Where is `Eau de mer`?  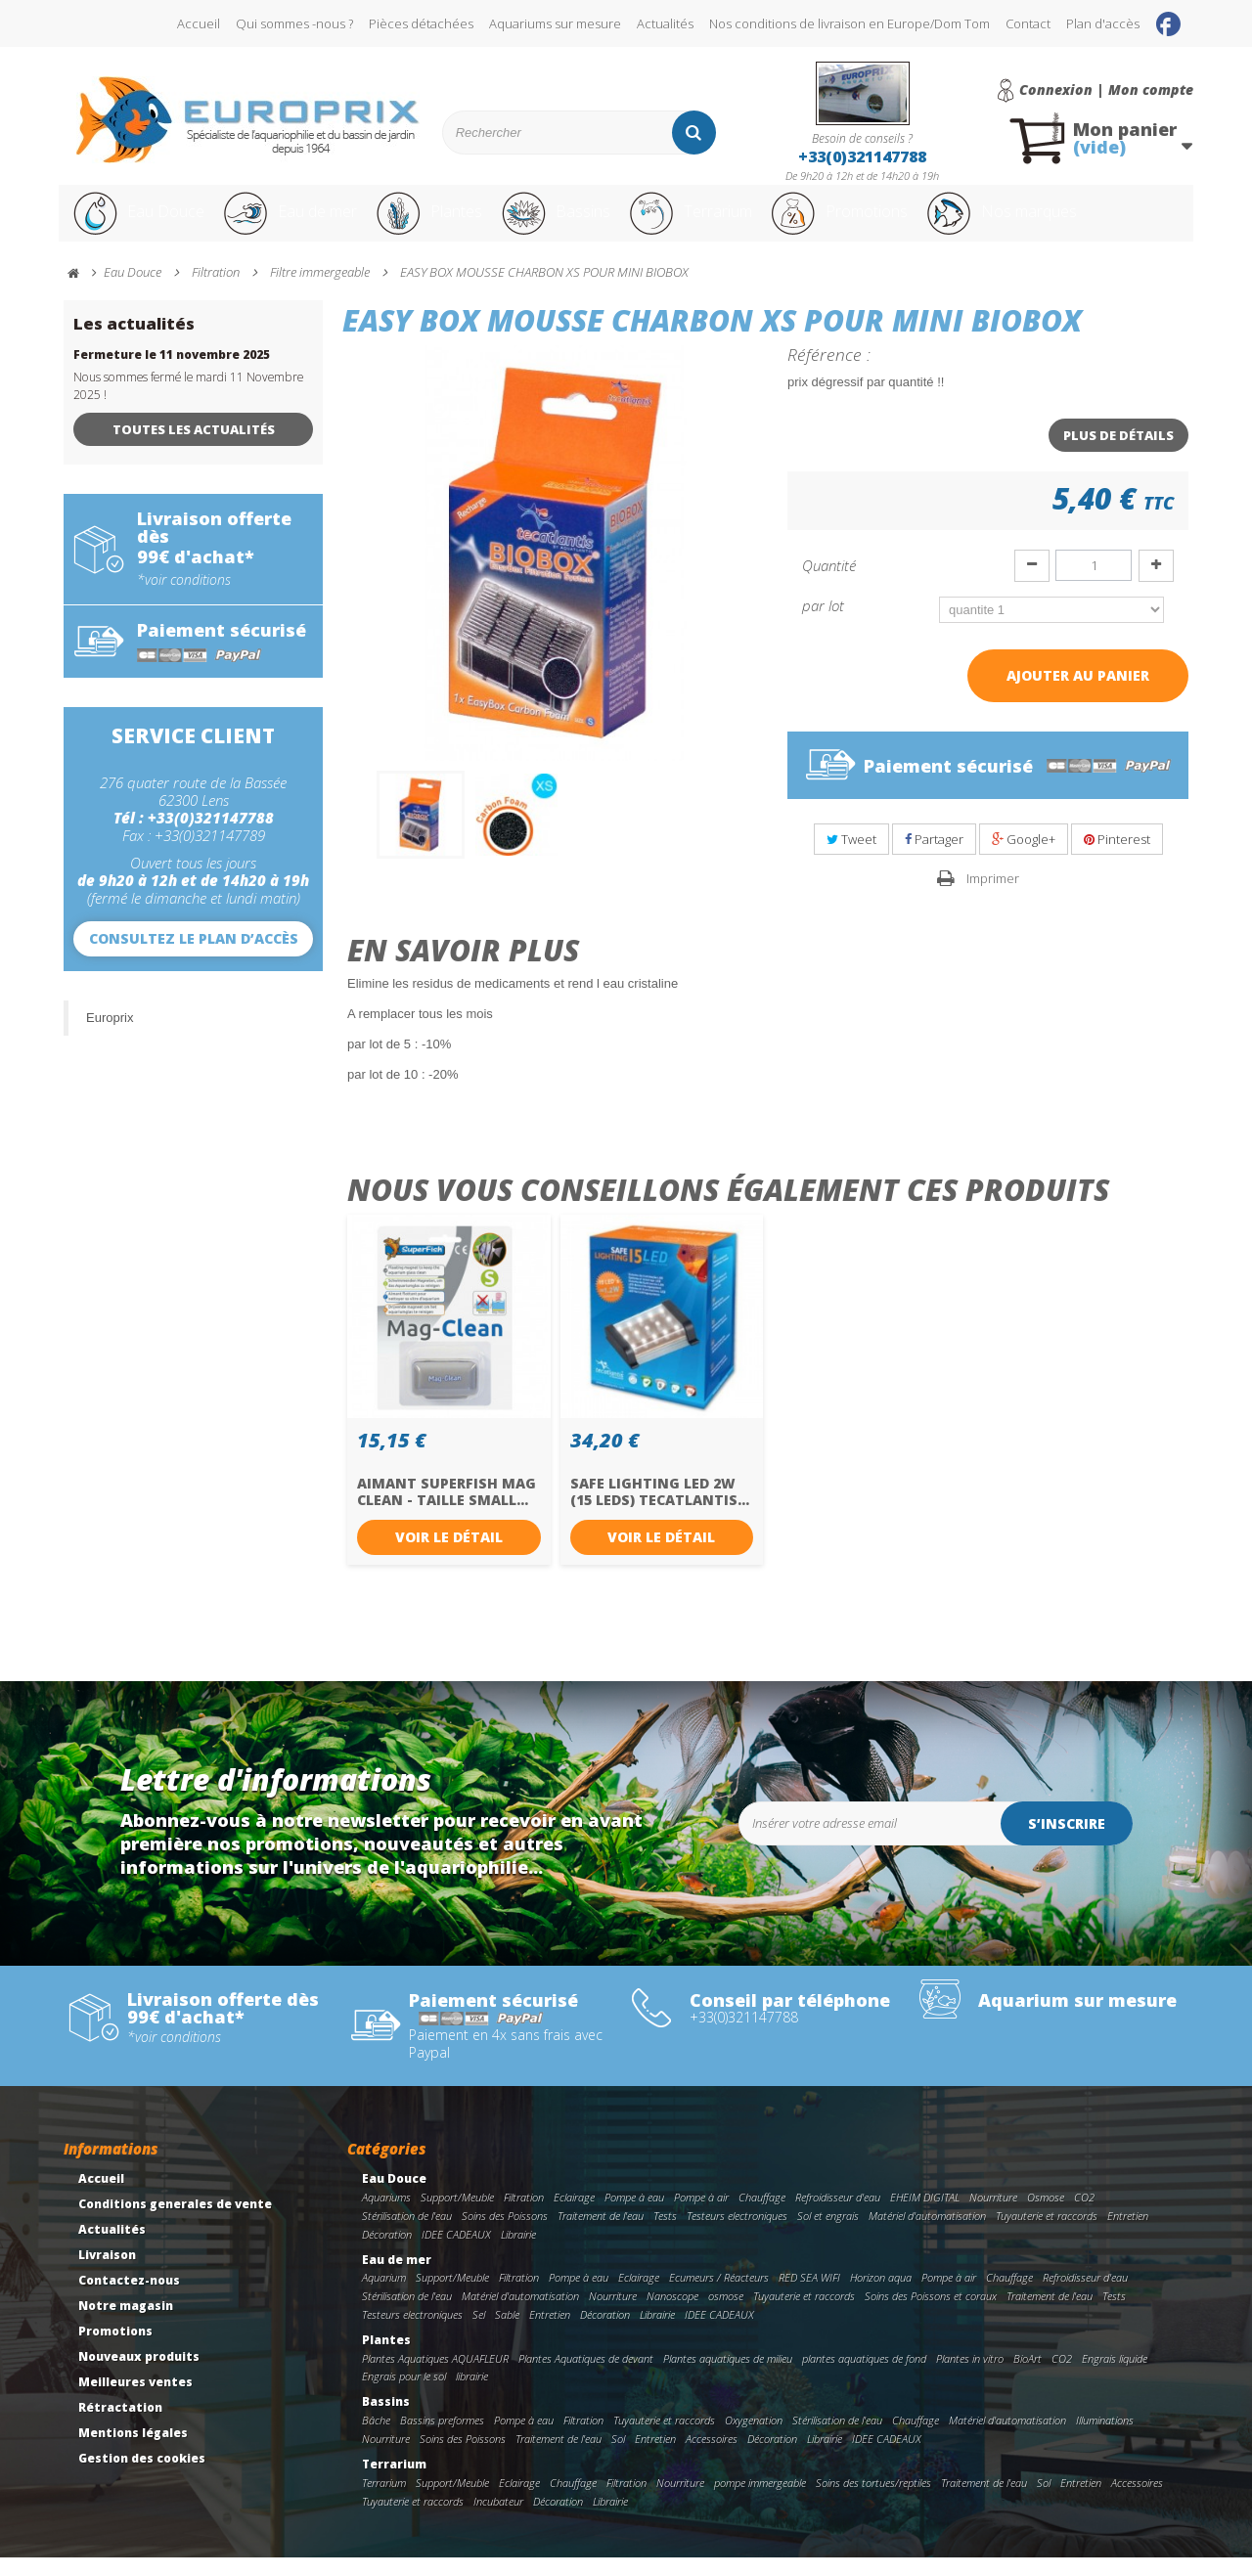
Eau de mer is located at coordinates (300, 222).